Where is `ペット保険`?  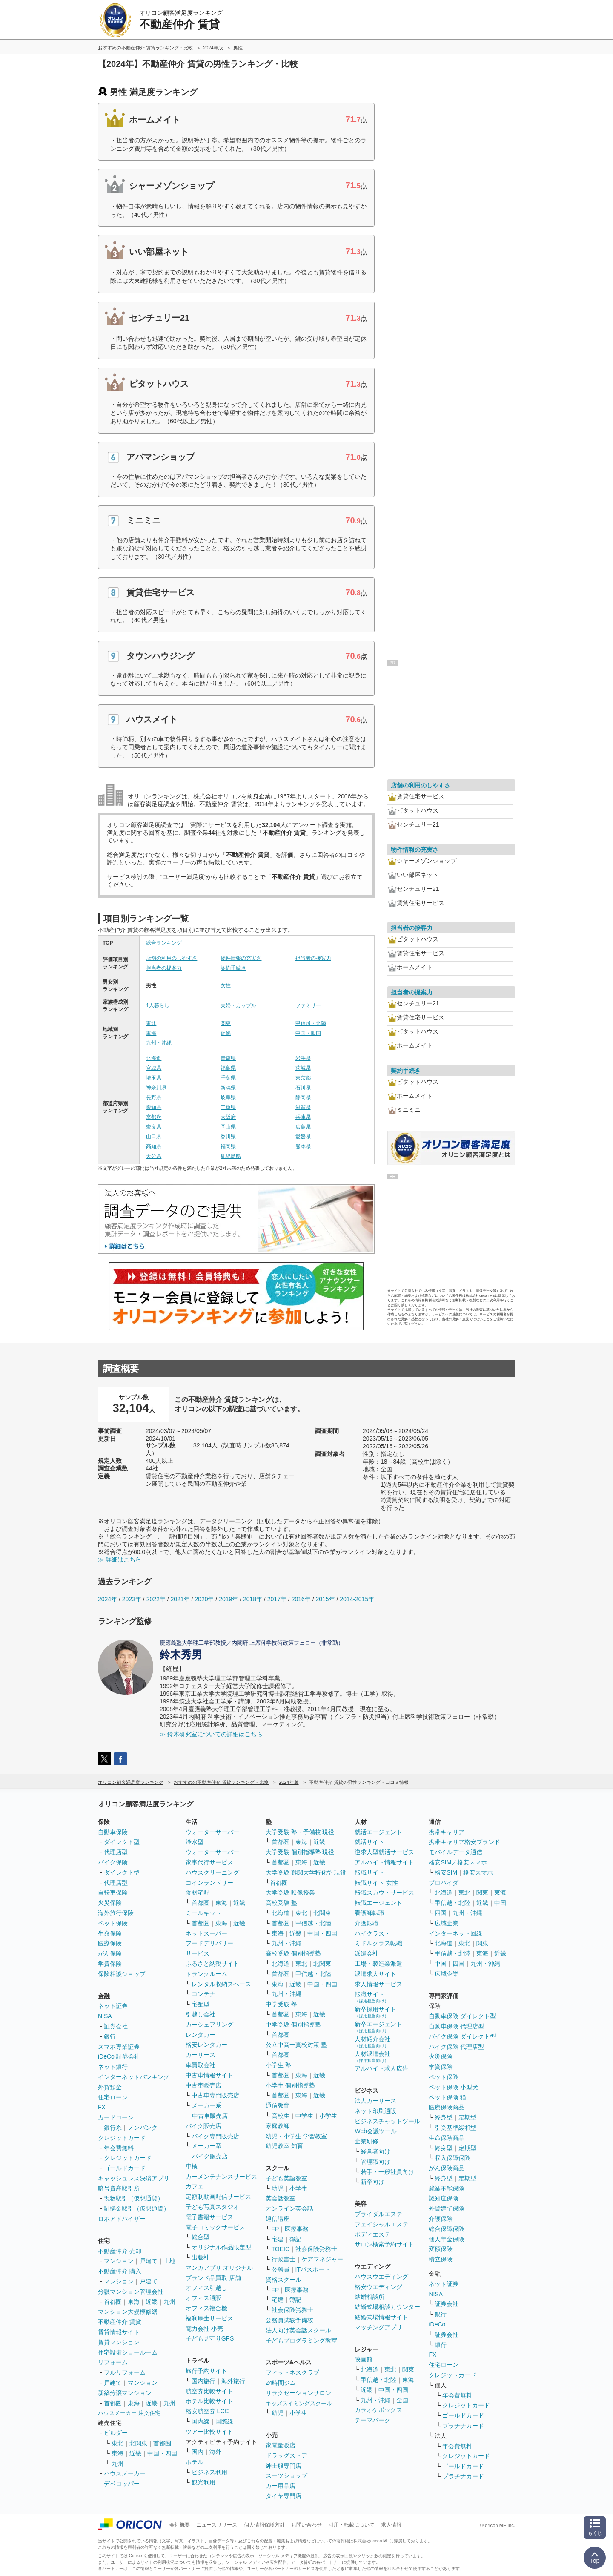 ペット保険 is located at coordinates (113, 1923).